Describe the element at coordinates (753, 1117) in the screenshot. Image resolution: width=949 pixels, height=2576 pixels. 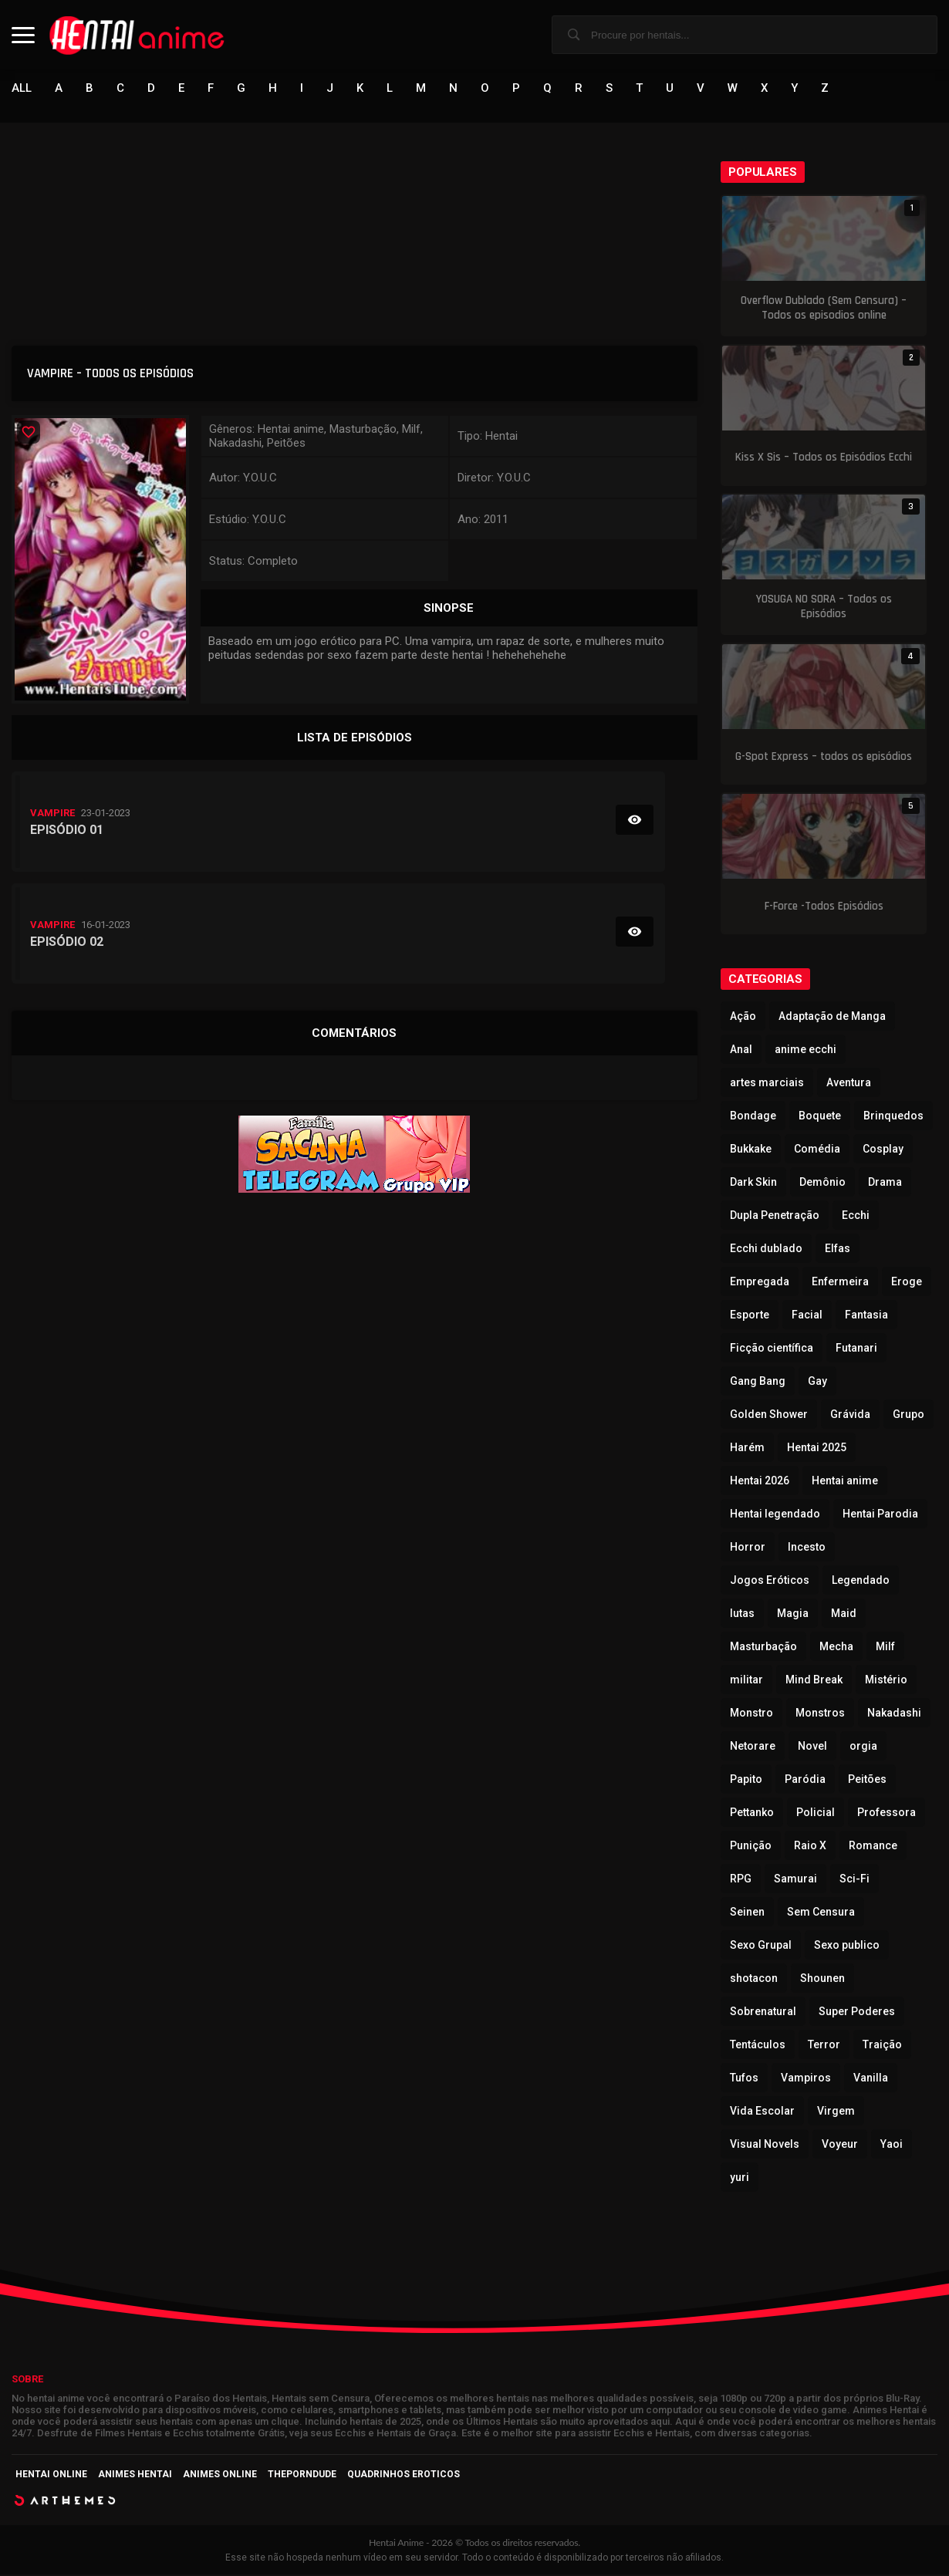
I see `Bondage` at that location.